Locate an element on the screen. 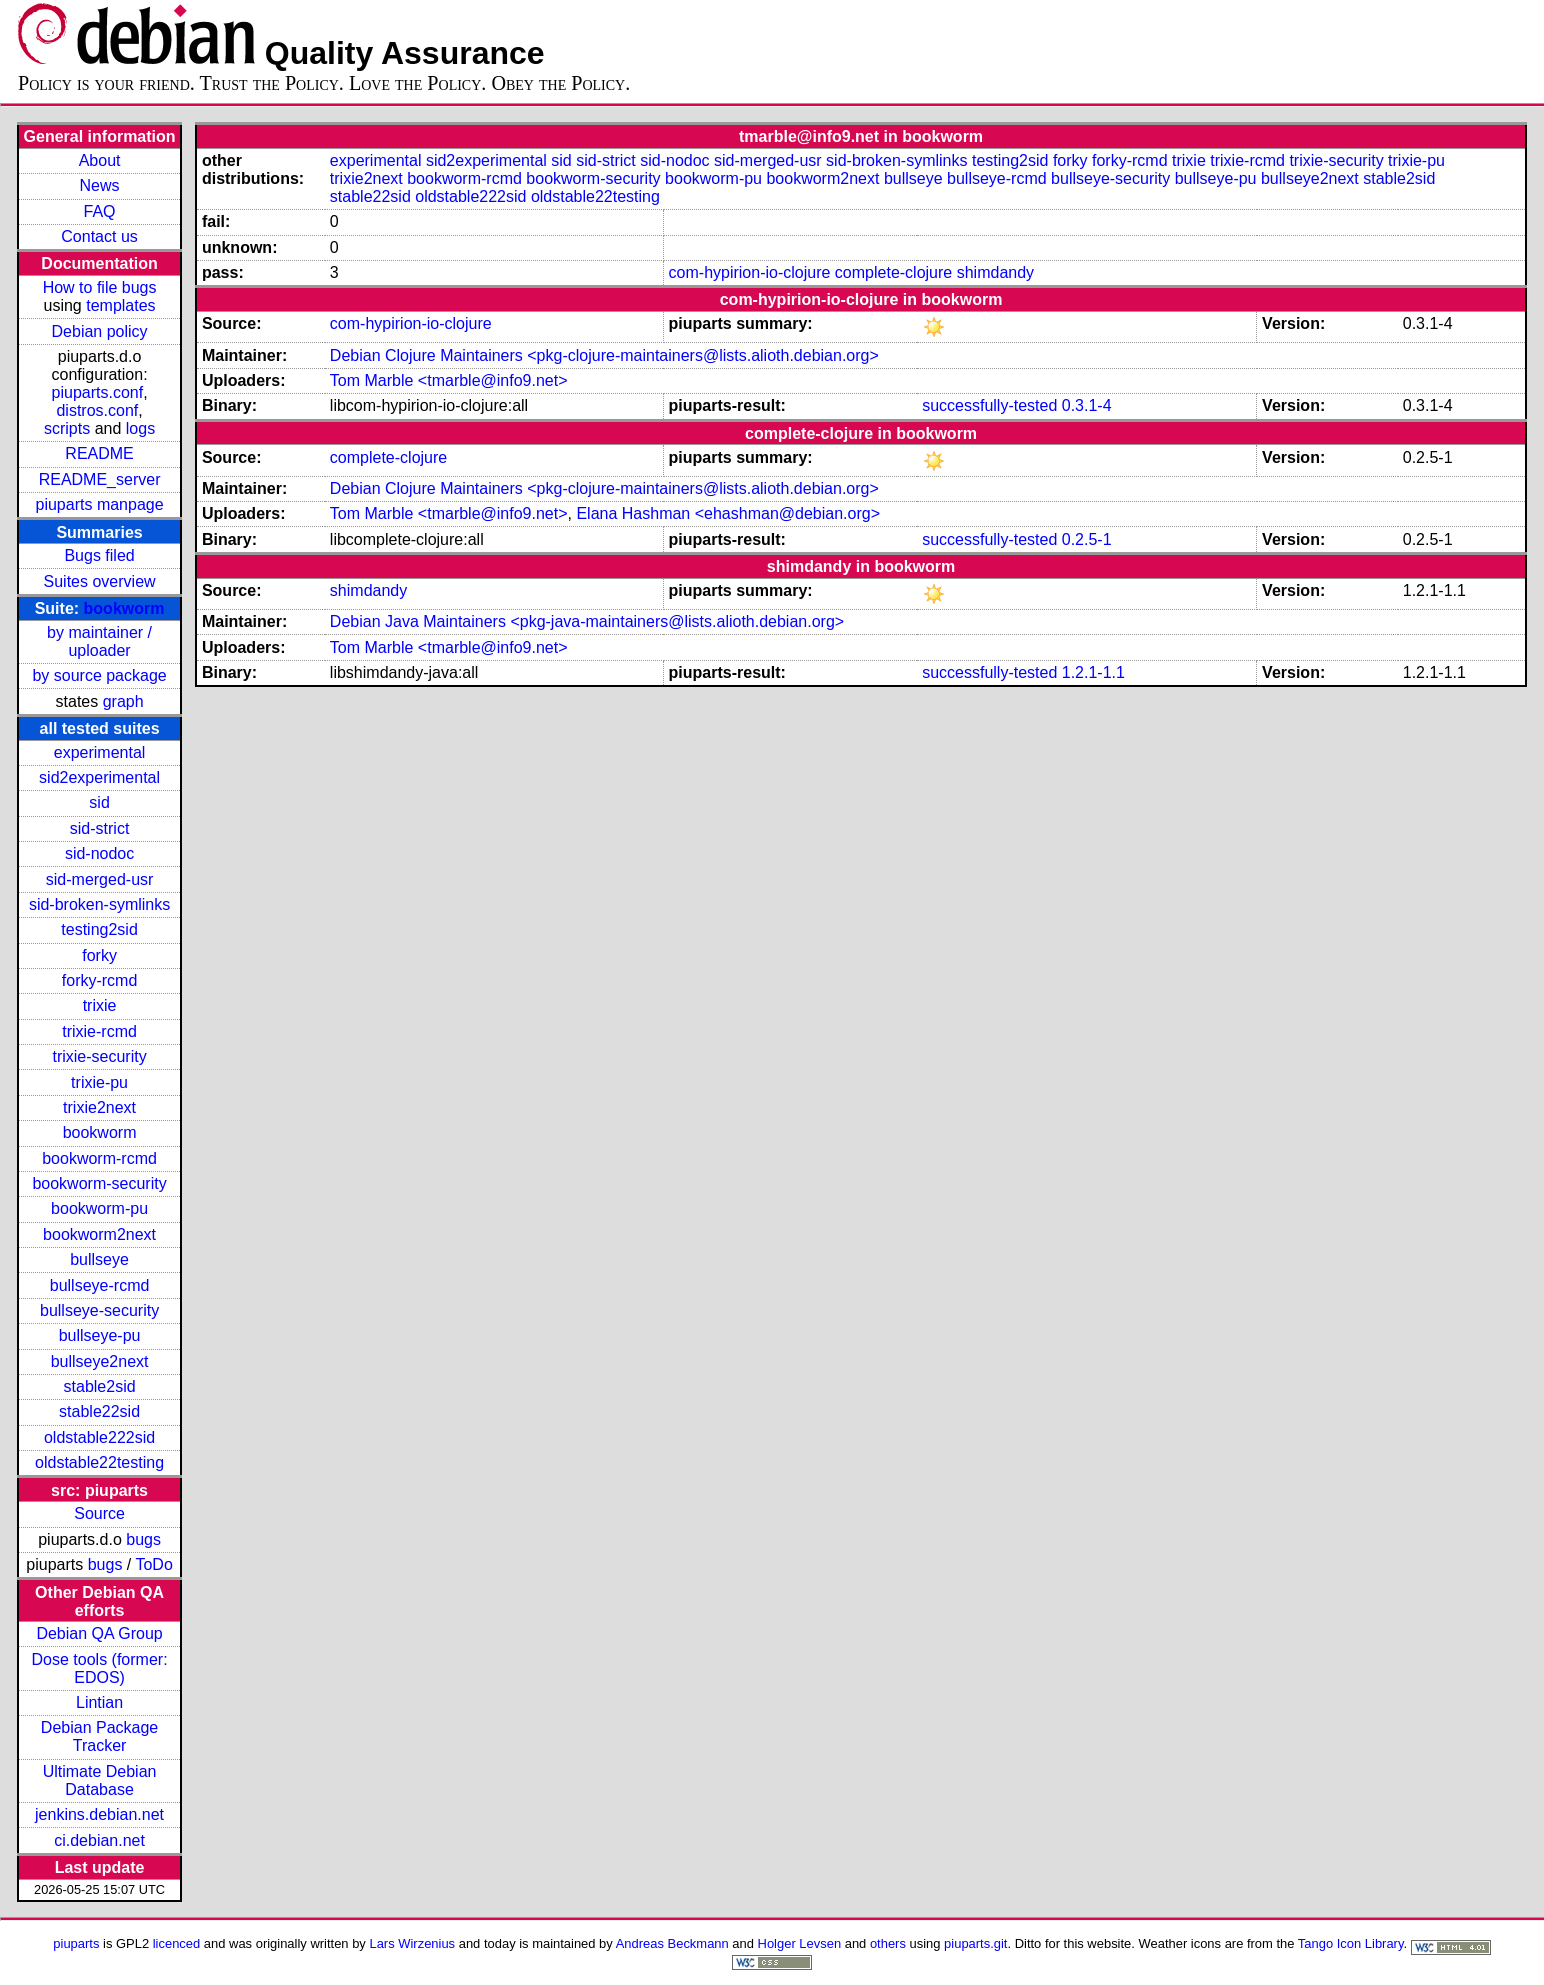  bullseye2next is located at coordinates (100, 1361).